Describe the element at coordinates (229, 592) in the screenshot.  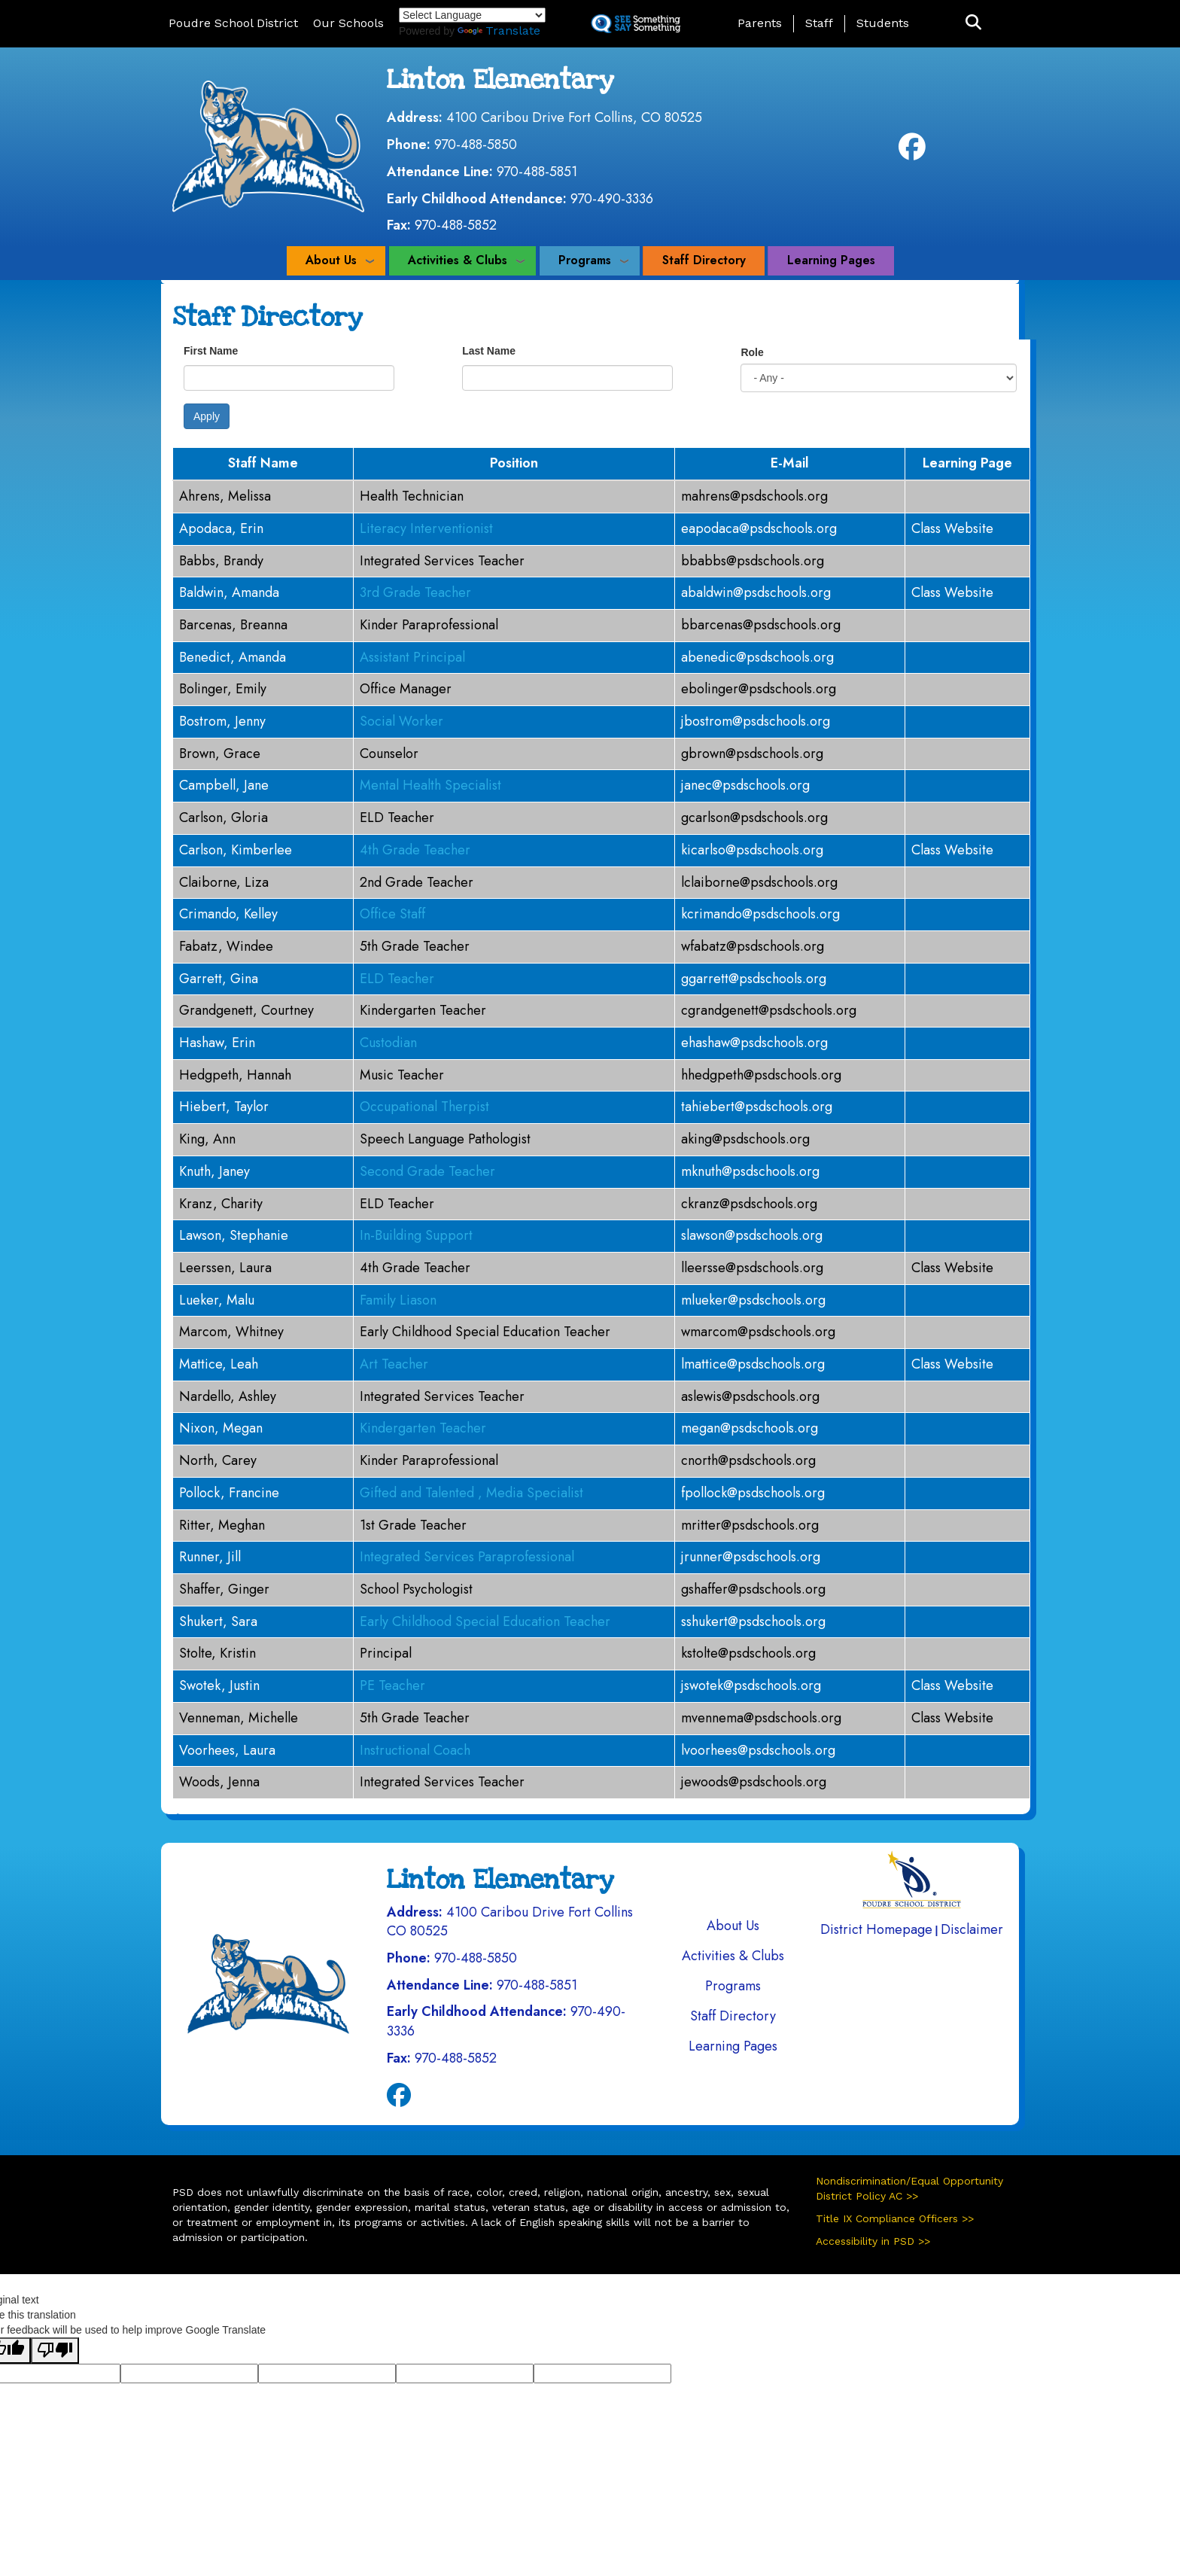
I see `Baldwin, Amanda` at that location.